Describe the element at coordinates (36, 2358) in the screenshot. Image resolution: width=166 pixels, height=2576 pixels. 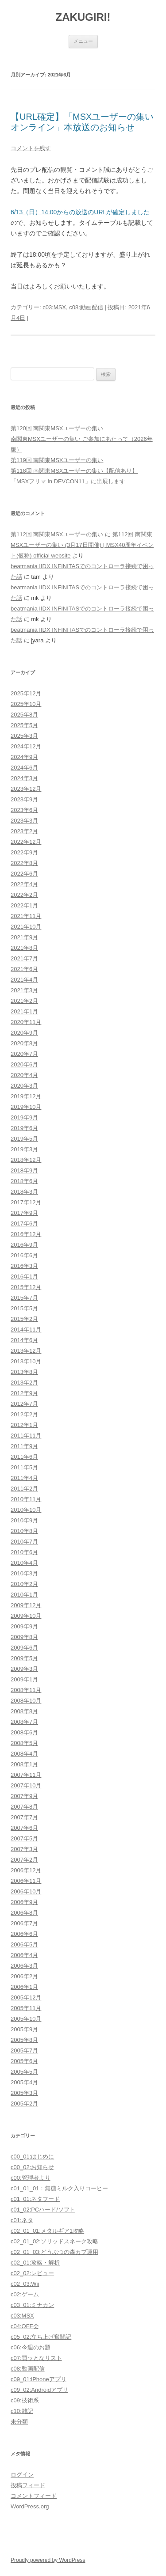
I see `c07:買ッとなリスト` at that location.